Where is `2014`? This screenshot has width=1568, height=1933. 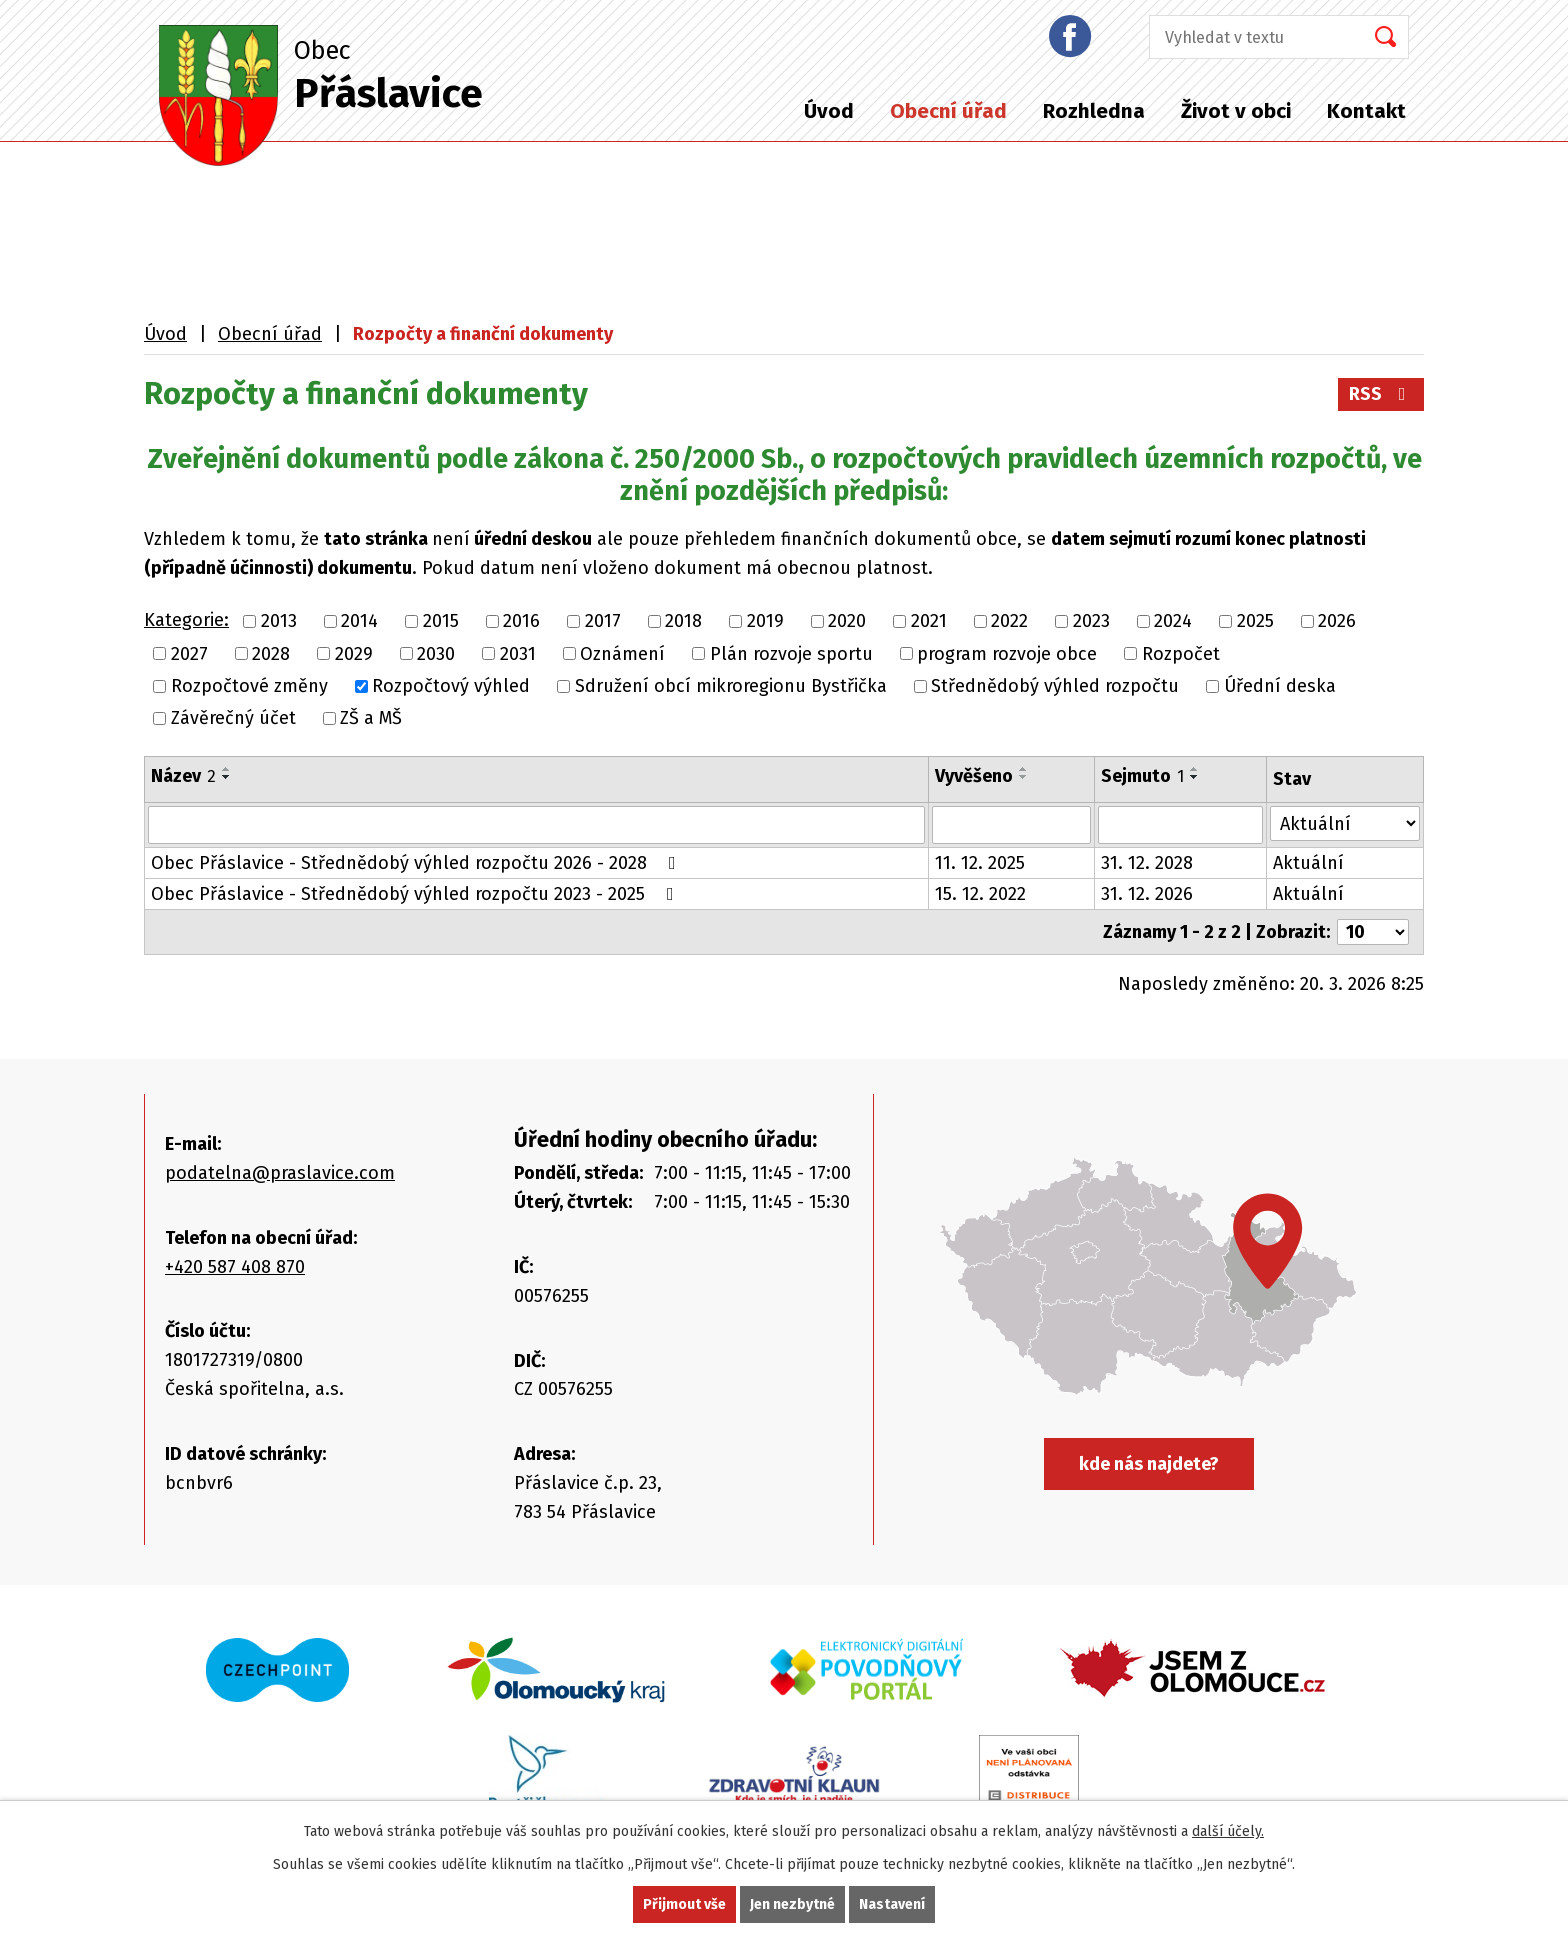
2014 is located at coordinates (359, 622).